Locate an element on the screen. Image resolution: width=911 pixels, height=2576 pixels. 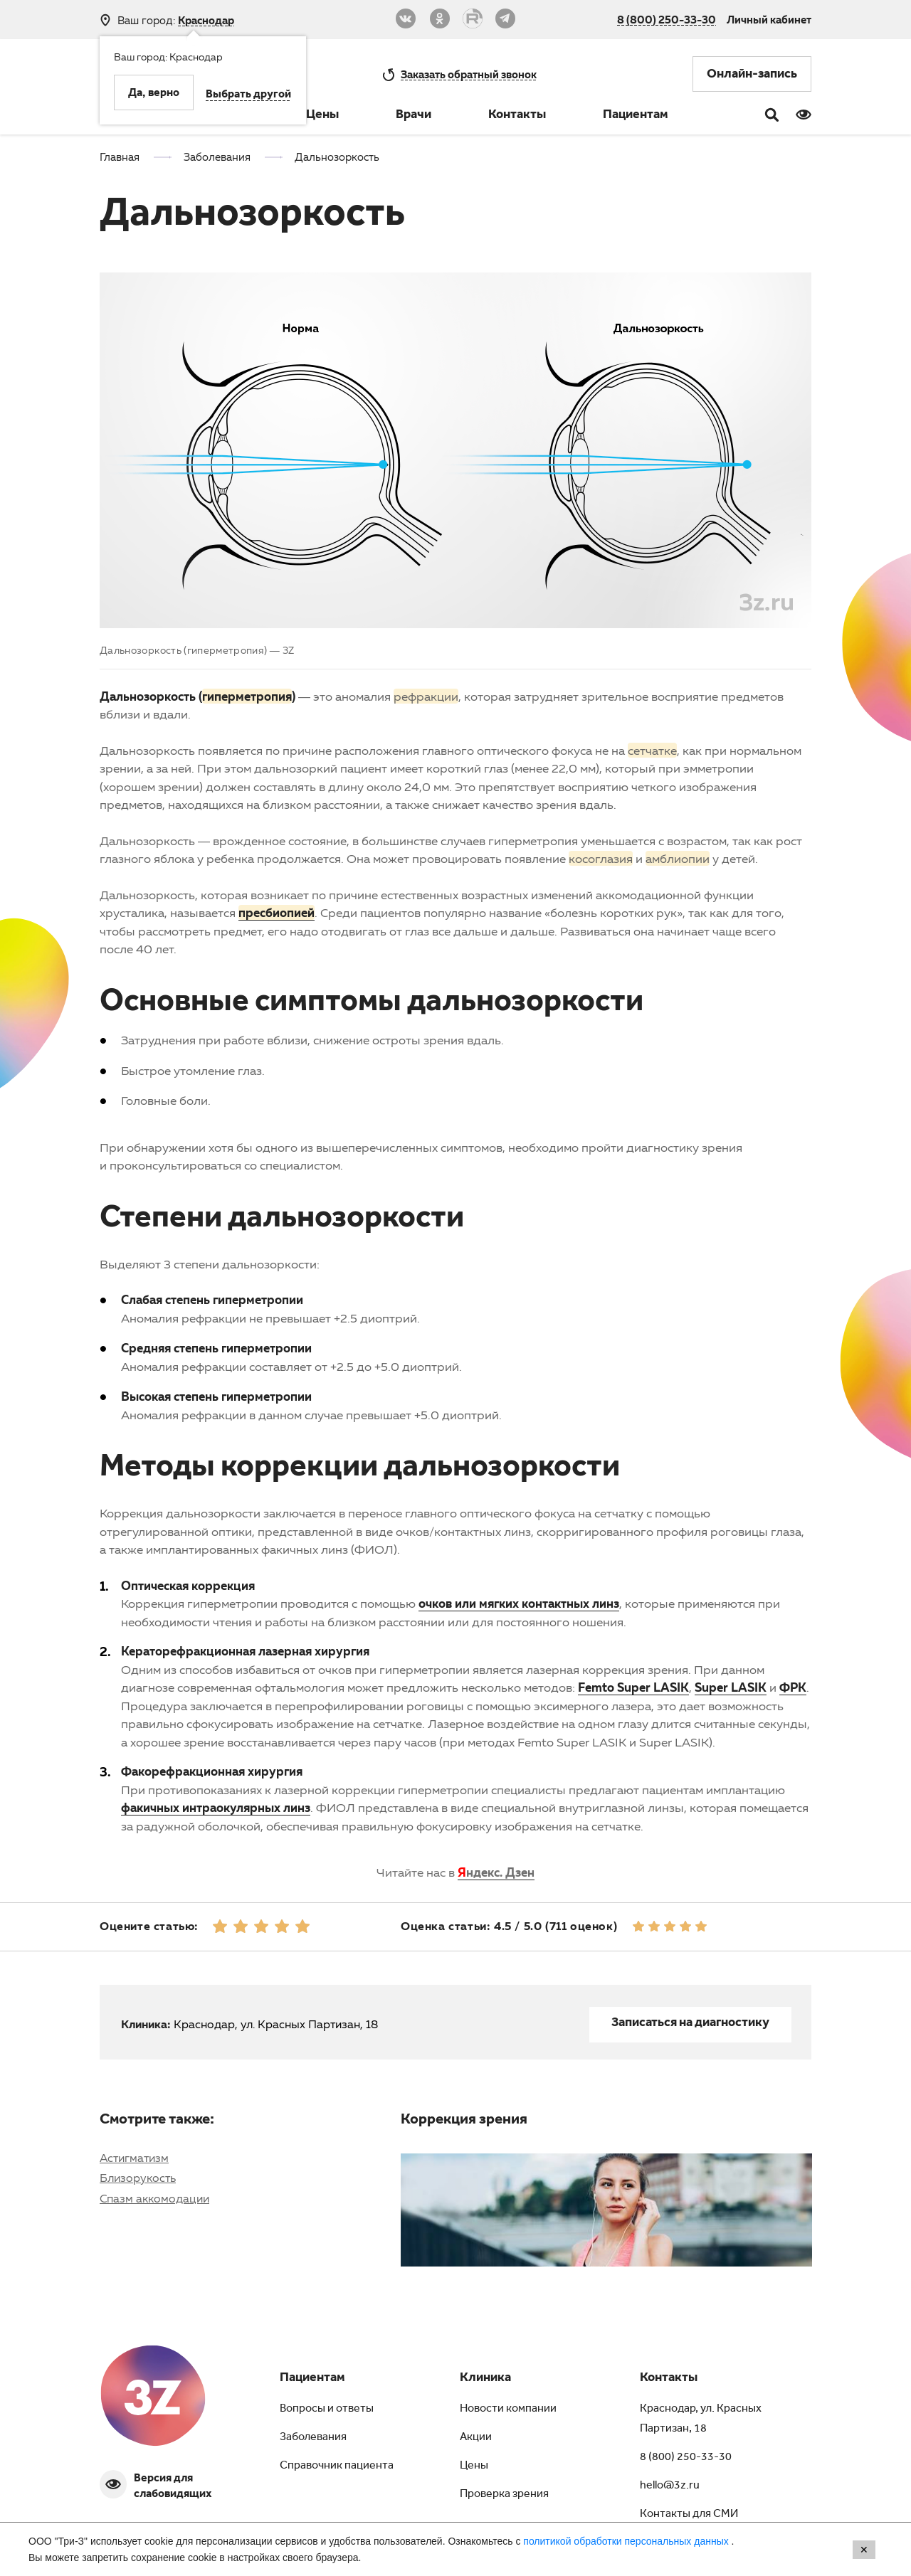
Личный кабинет is located at coordinates (769, 19).